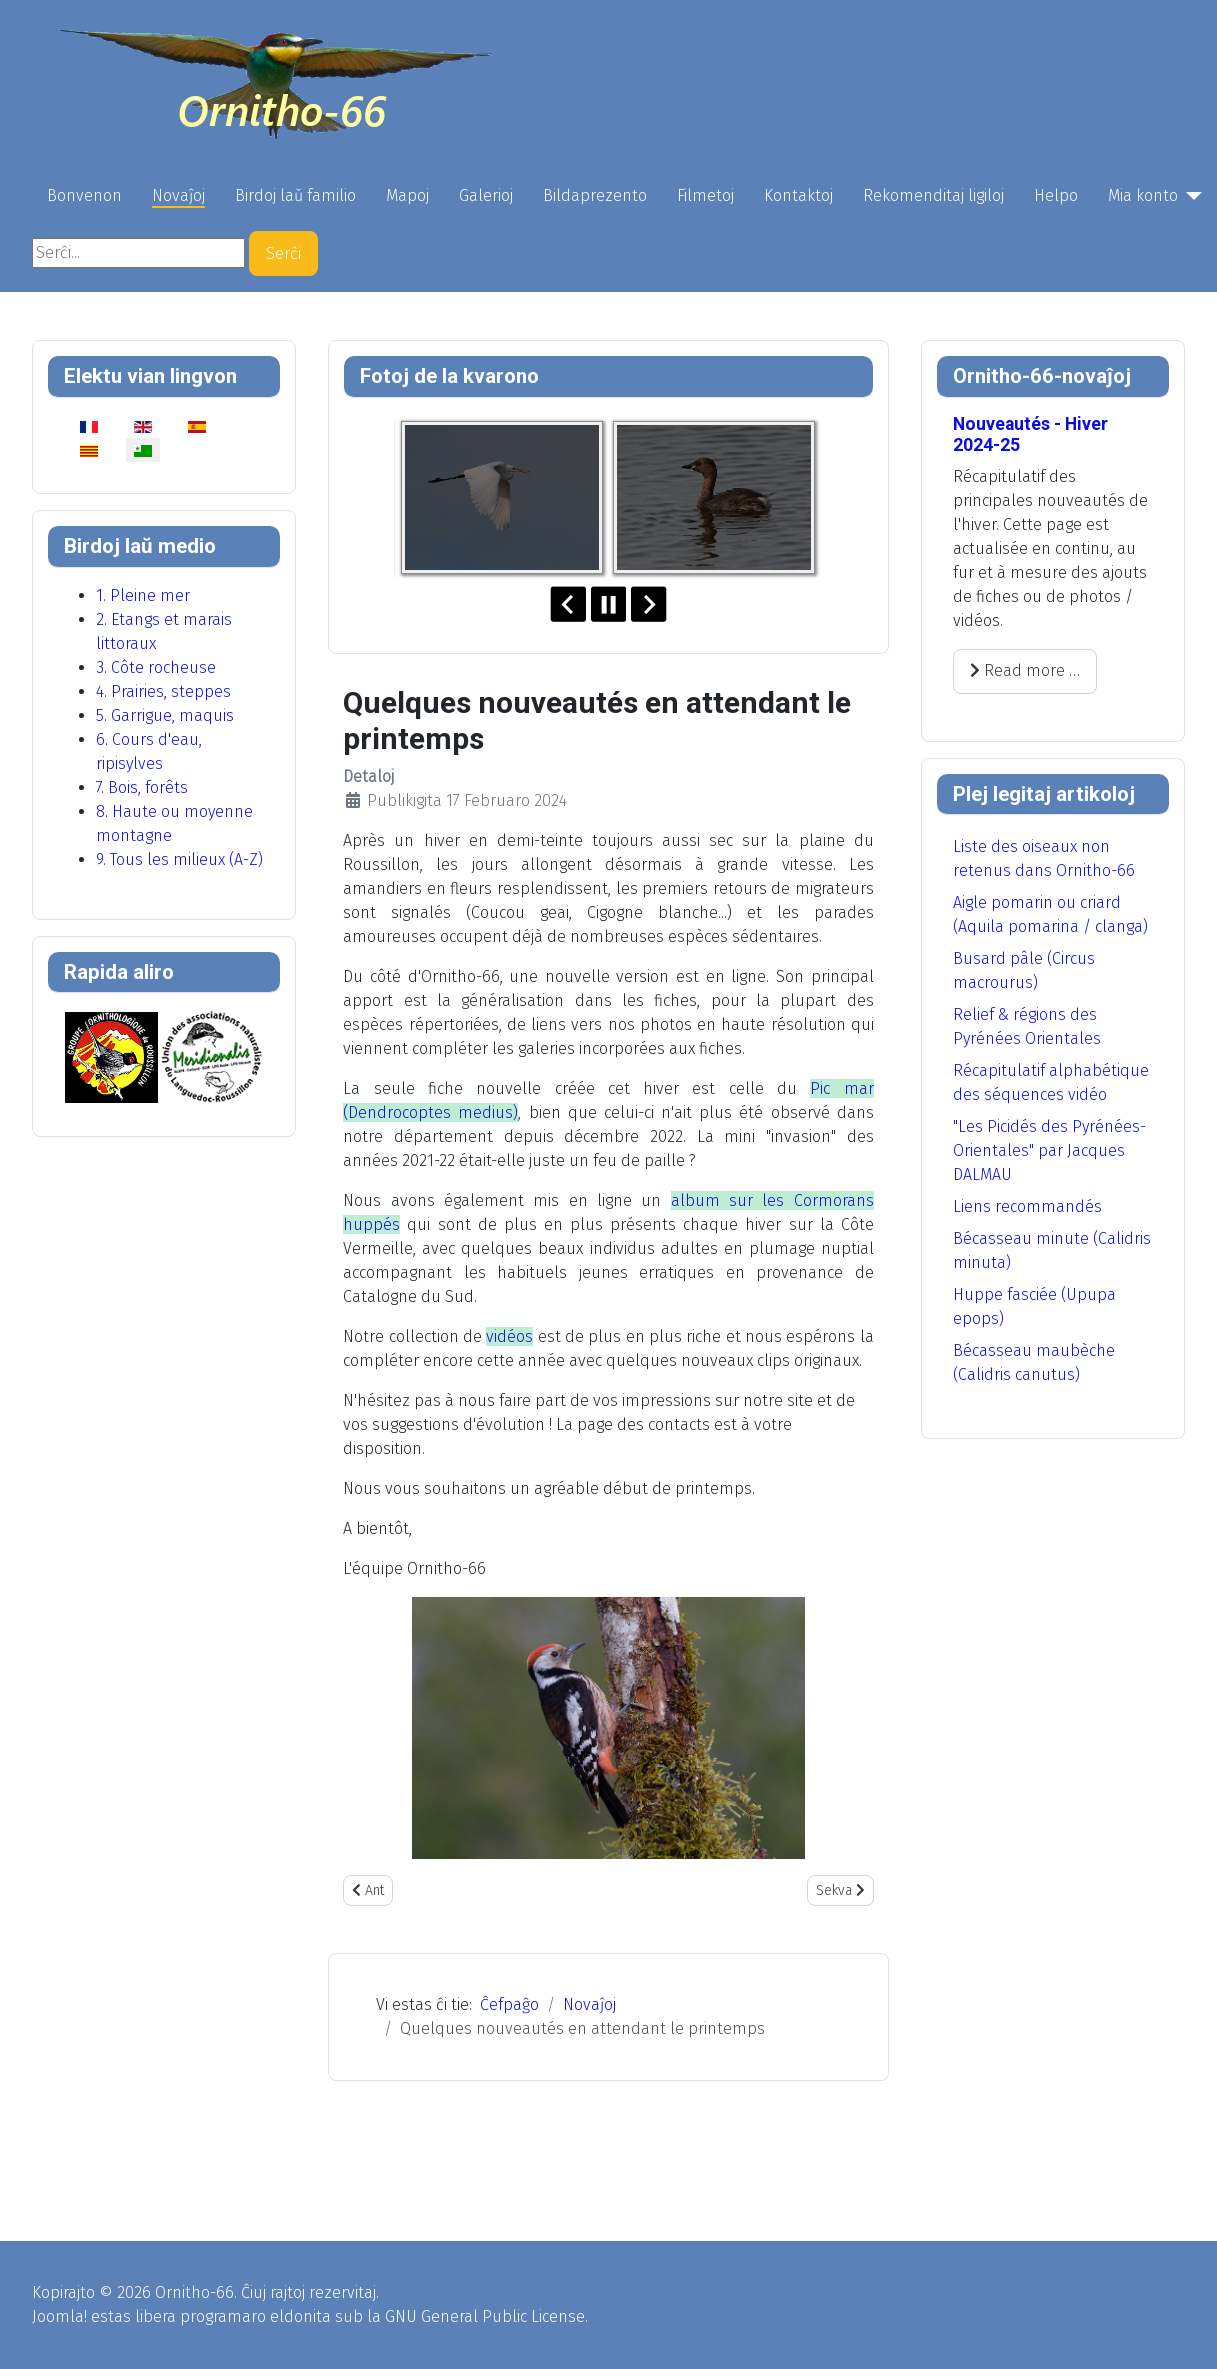 The width and height of the screenshot is (1217, 2369). I want to click on 9. Tous les milieux (A-Z), so click(179, 859).